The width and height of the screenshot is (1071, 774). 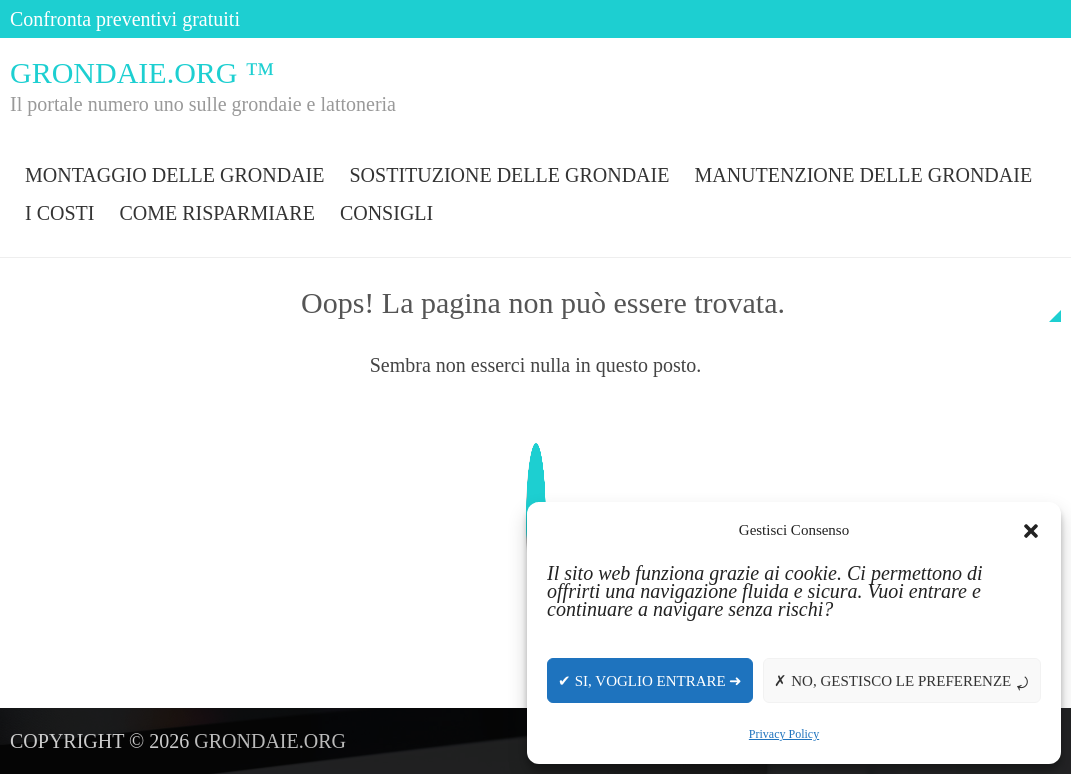 What do you see at coordinates (902, 681) in the screenshot?
I see `✗ No, gestisco le preferenze ⤾` at bounding box center [902, 681].